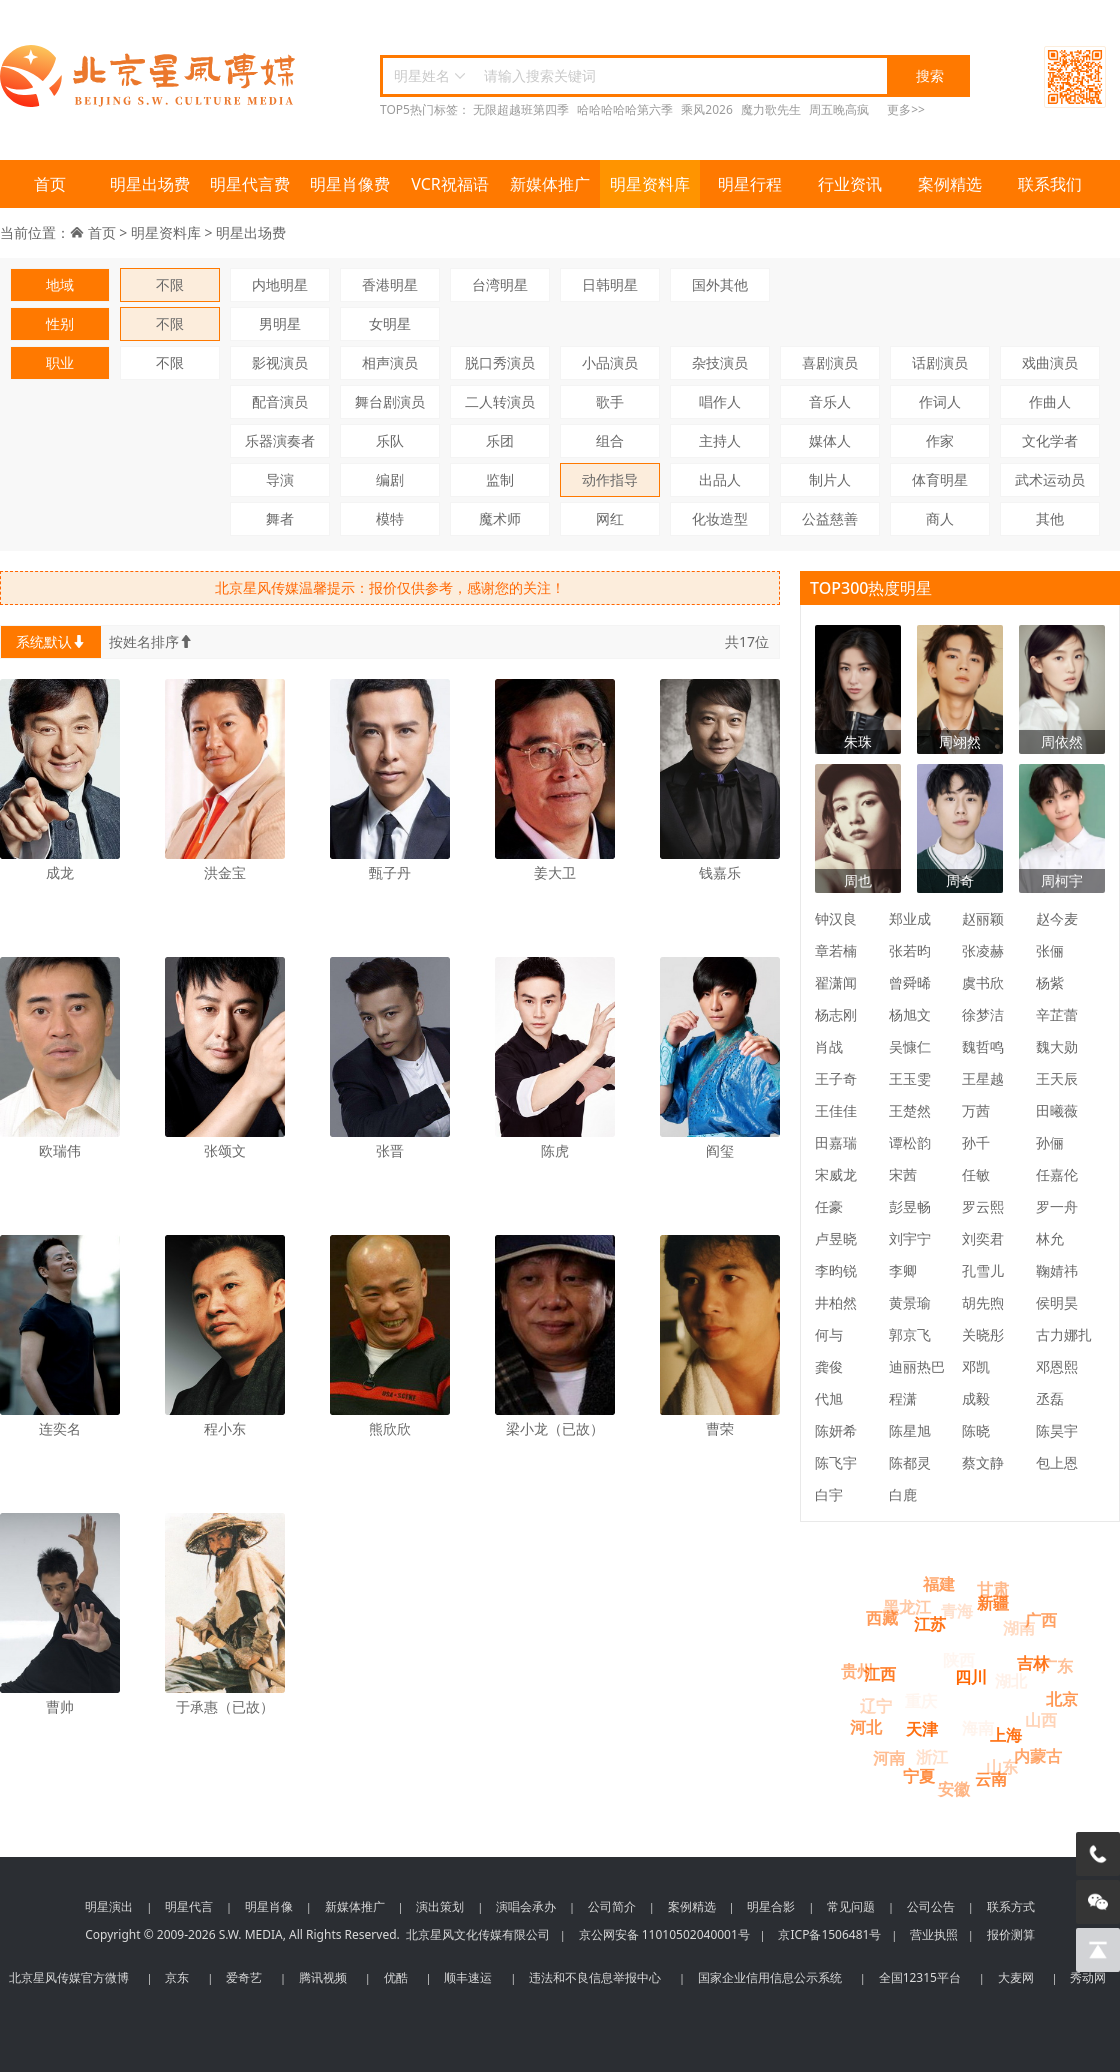 The image size is (1120, 2072). What do you see at coordinates (1050, 1398) in the screenshot?
I see `丞磊` at bounding box center [1050, 1398].